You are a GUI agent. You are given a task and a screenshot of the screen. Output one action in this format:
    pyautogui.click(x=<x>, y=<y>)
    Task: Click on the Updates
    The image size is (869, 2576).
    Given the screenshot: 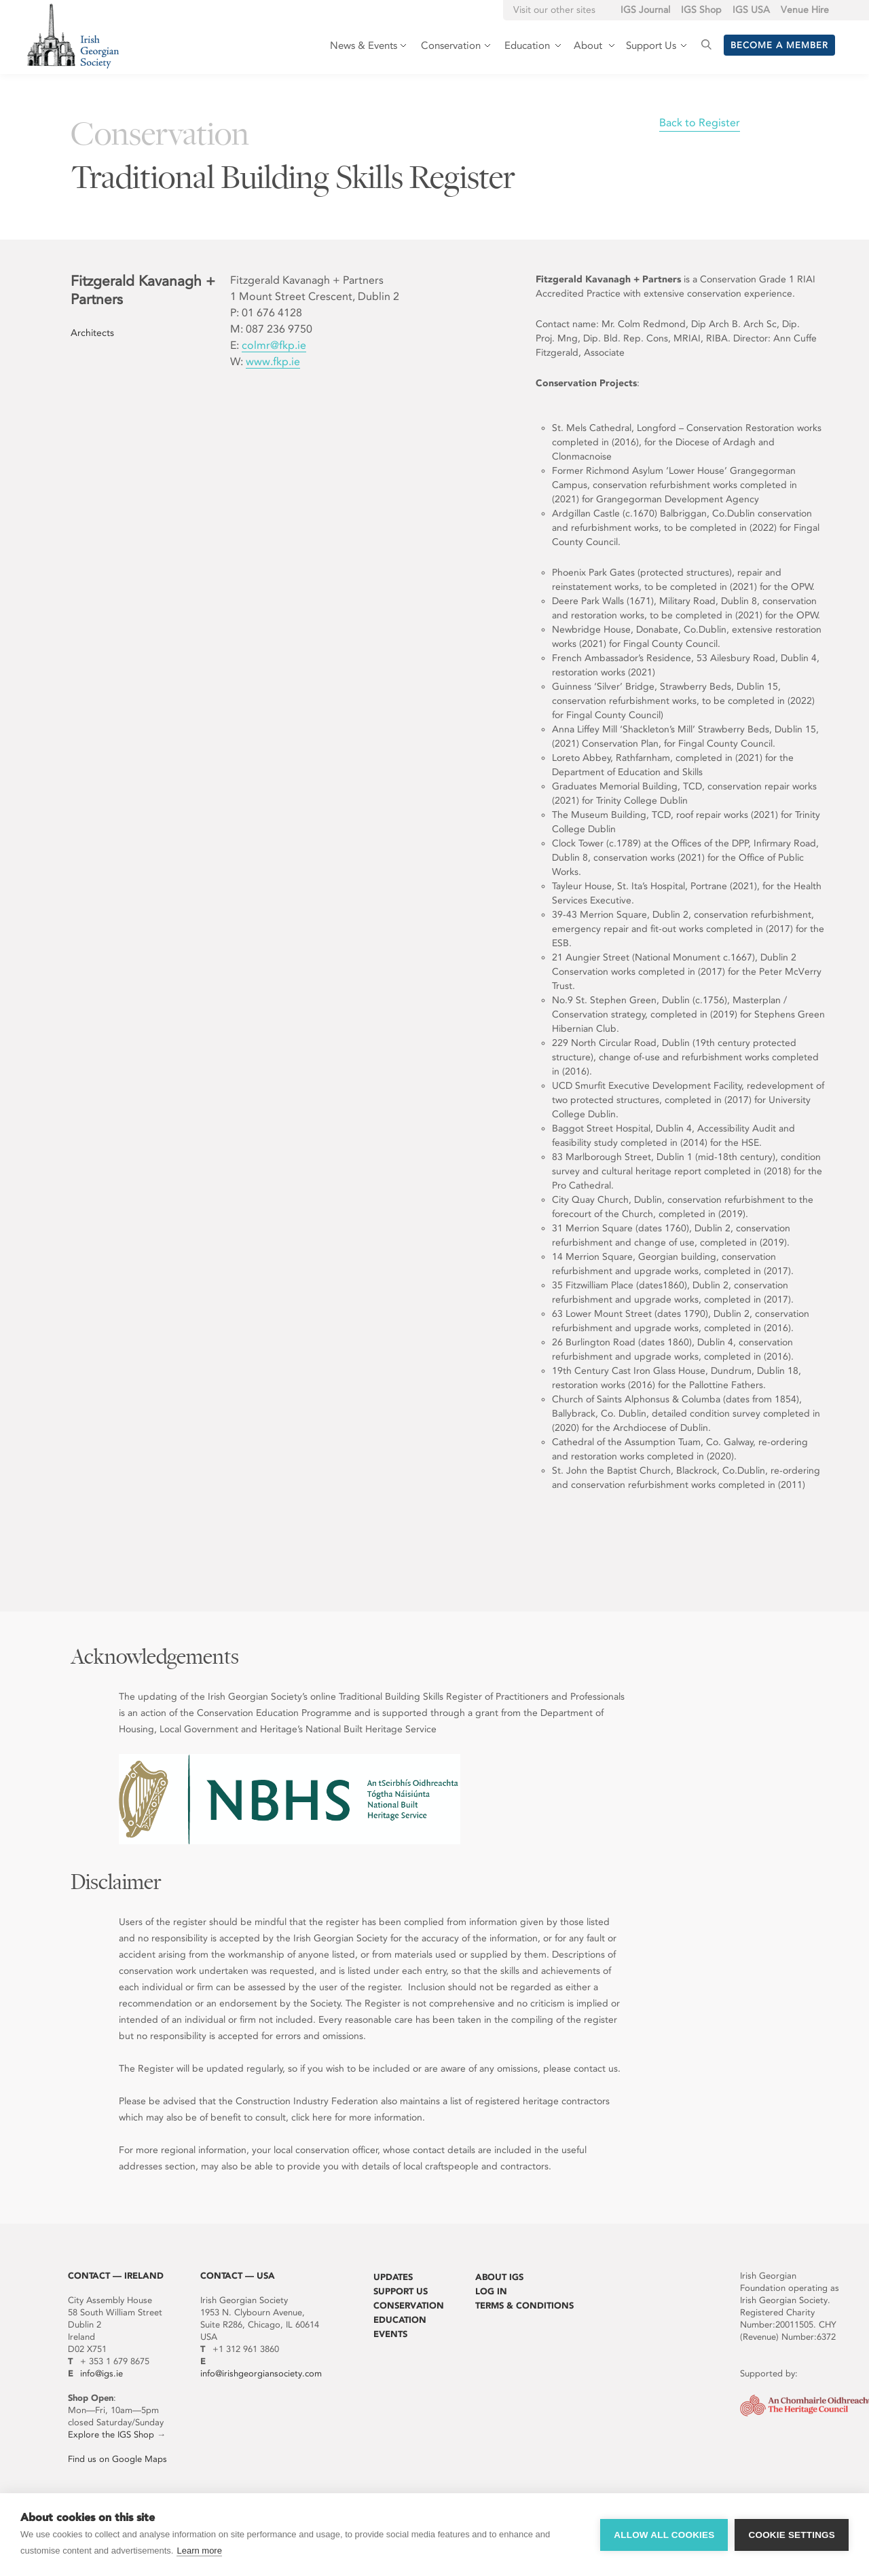 What is the action you would take?
    pyautogui.click(x=393, y=2277)
    